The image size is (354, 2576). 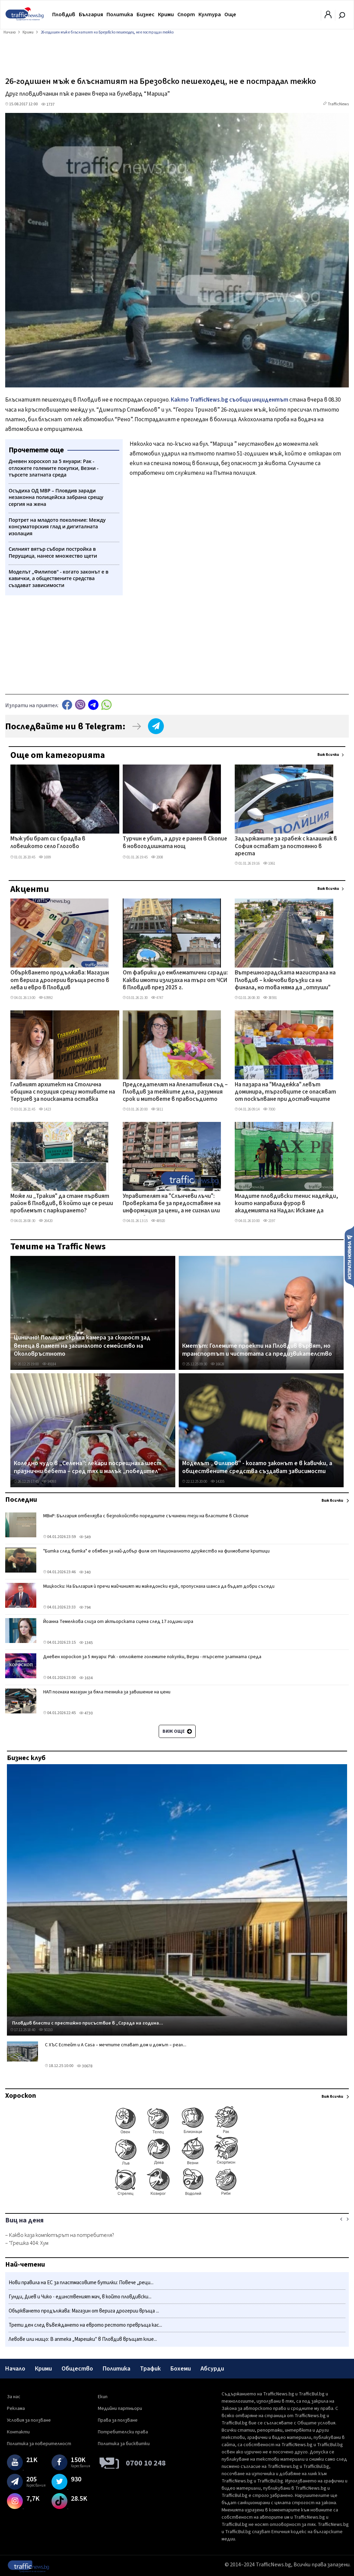 What do you see at coordinates (49, 1364) in the screenshot?
I see `49184` at bounding box center [49, 1364].